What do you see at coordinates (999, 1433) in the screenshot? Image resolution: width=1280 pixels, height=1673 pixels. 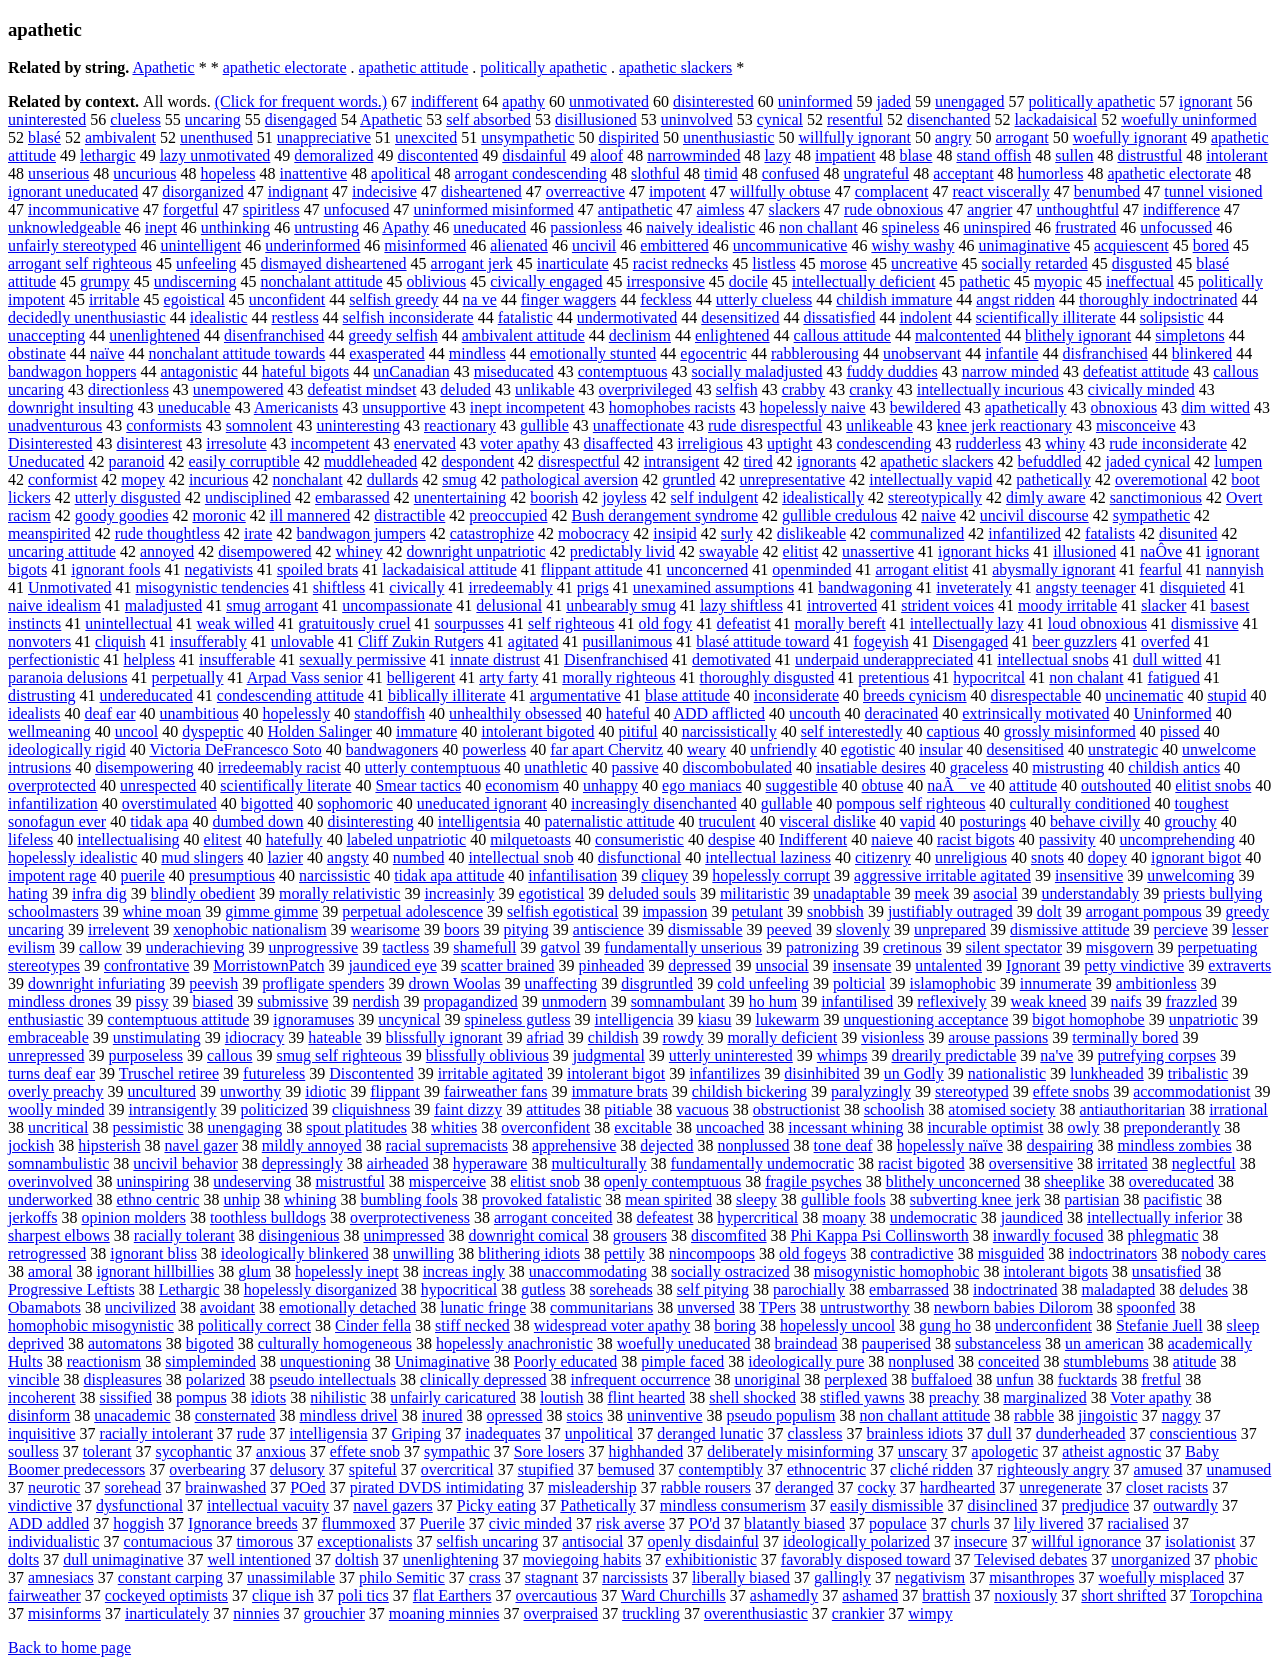 I see `dull` at bounding box center [999, 1433].